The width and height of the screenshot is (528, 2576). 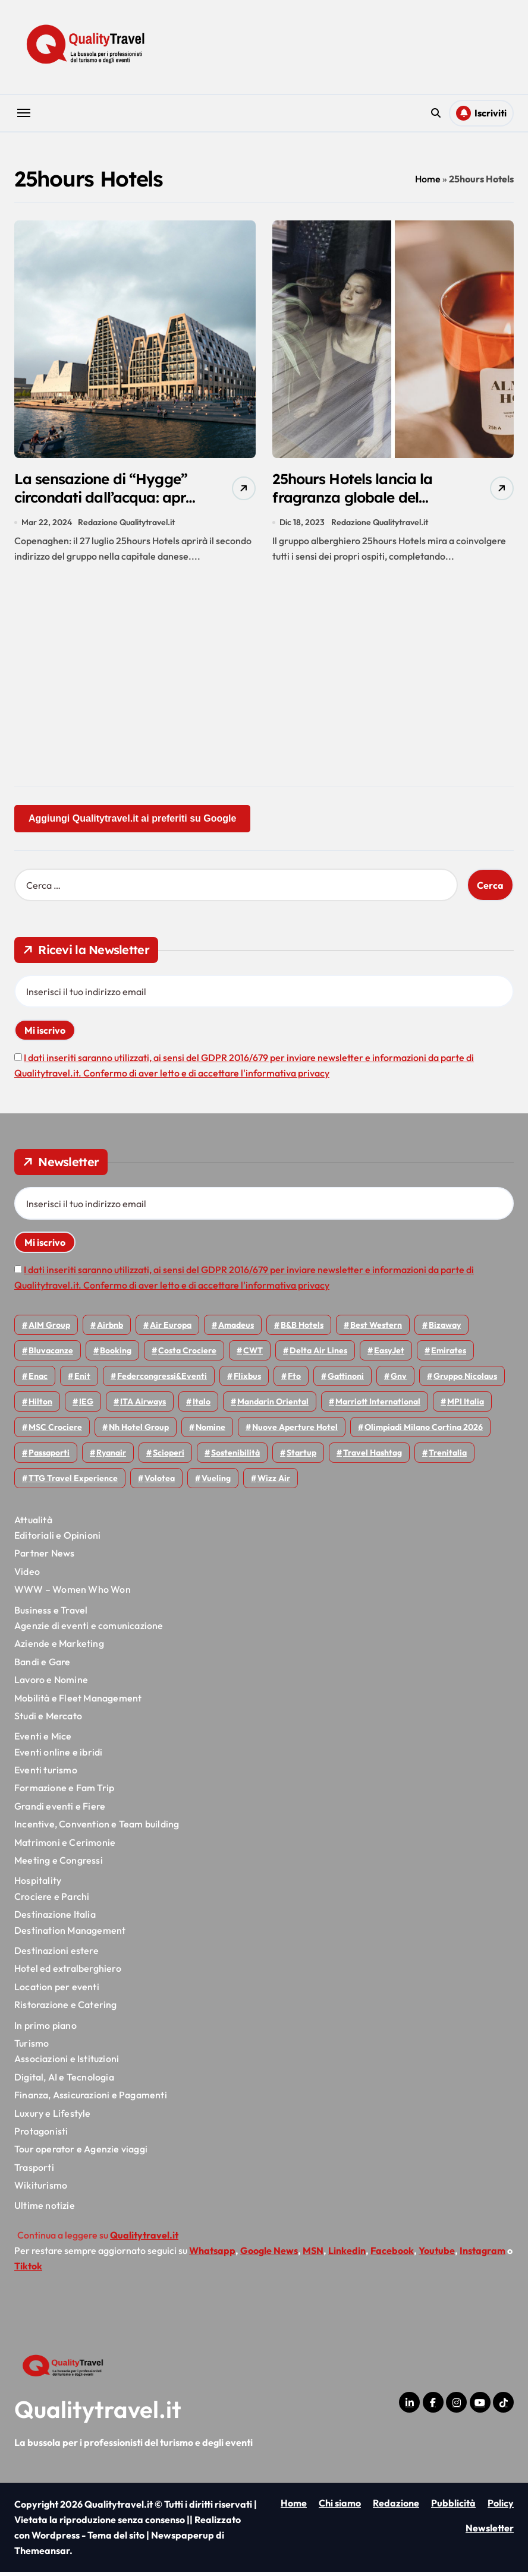 I want to click on WWW – Women Who Won, so click(x=72, y=1594).